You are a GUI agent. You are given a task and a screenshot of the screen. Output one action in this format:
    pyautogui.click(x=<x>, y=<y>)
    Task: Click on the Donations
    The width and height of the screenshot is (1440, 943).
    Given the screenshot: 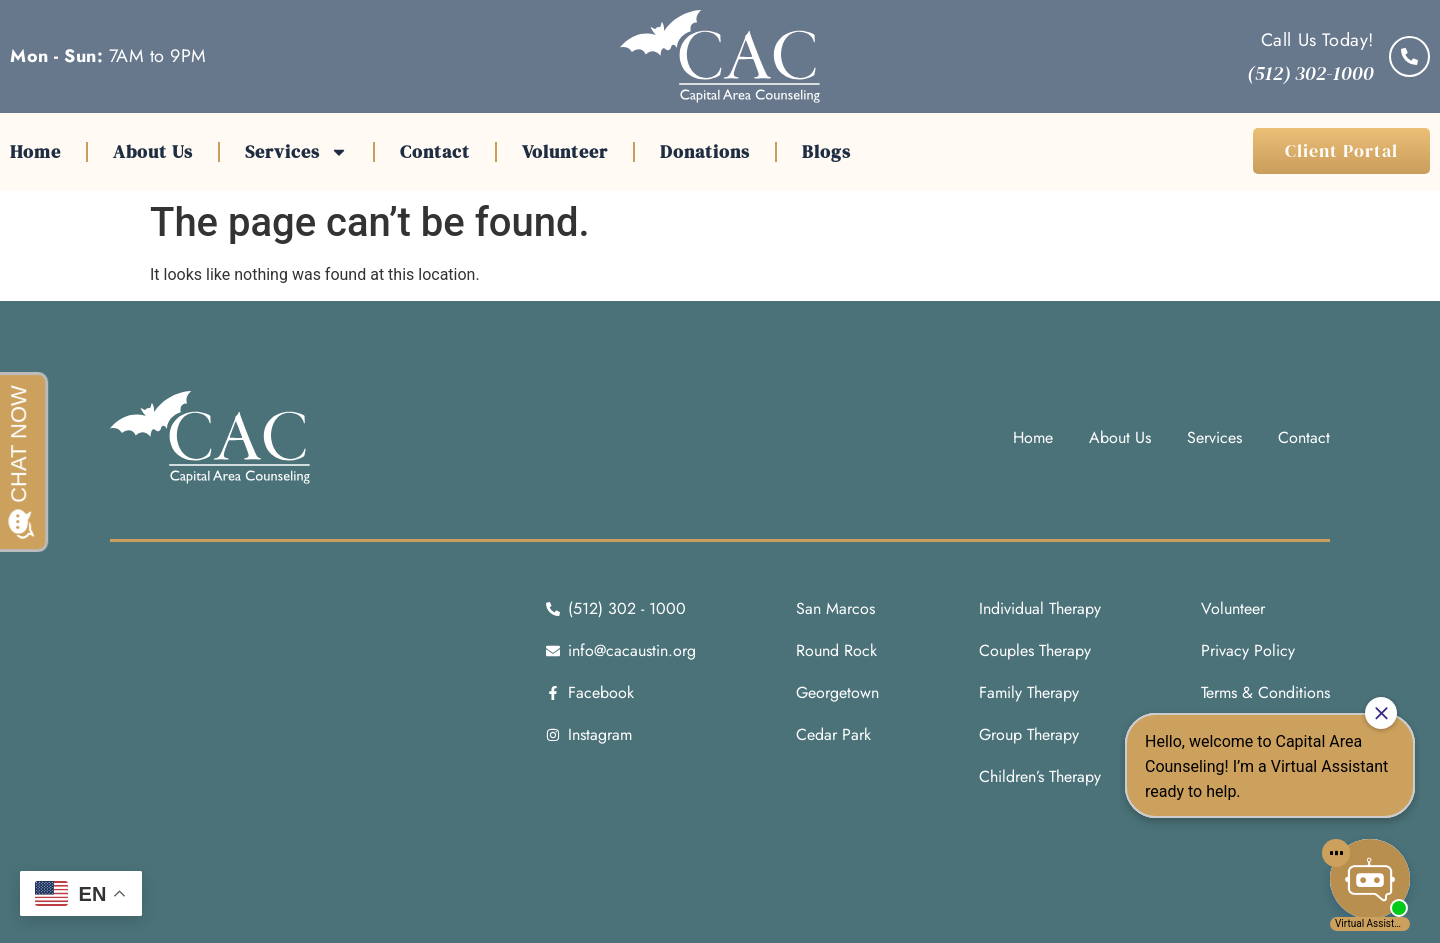 What is the action you would take?
    pyautogui.click(x=705, y=151)
    